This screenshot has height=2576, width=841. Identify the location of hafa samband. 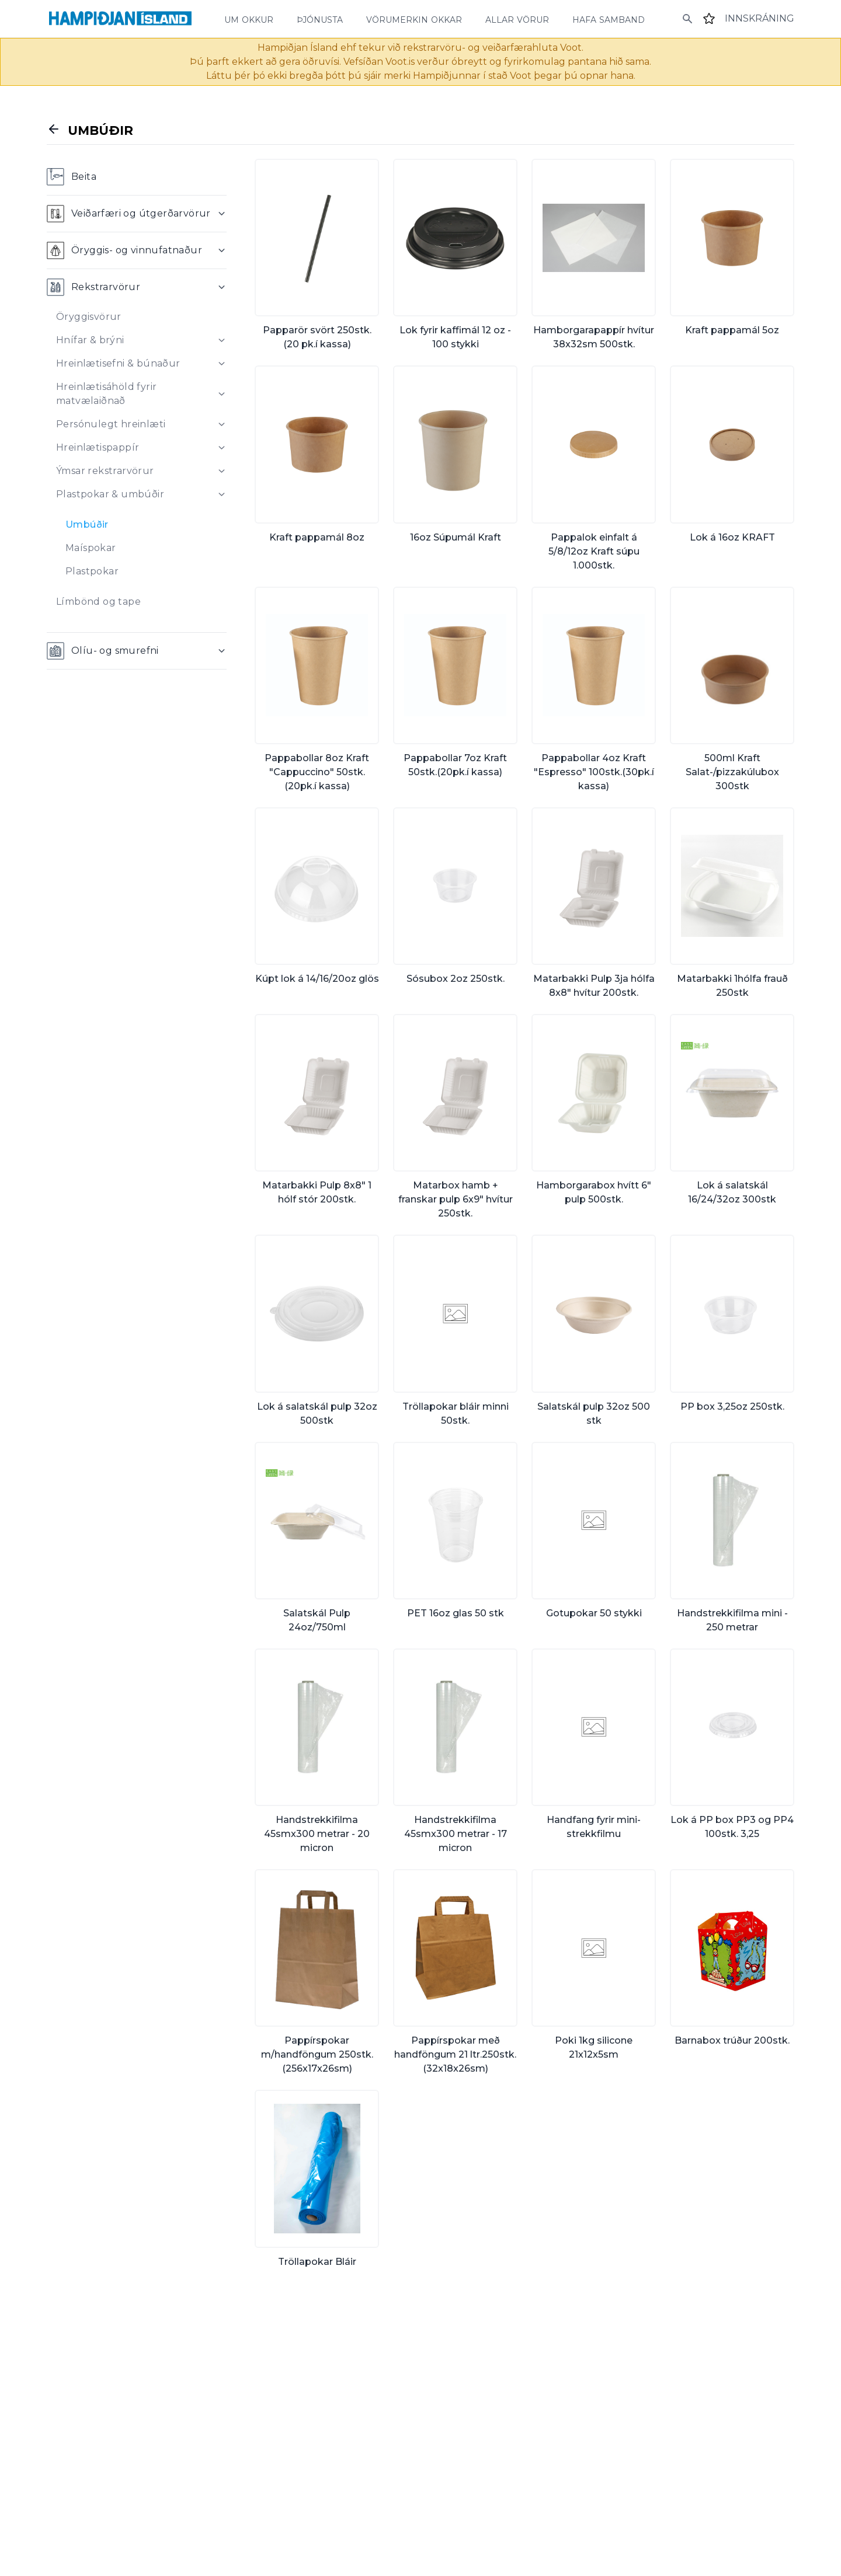
(608, 19).